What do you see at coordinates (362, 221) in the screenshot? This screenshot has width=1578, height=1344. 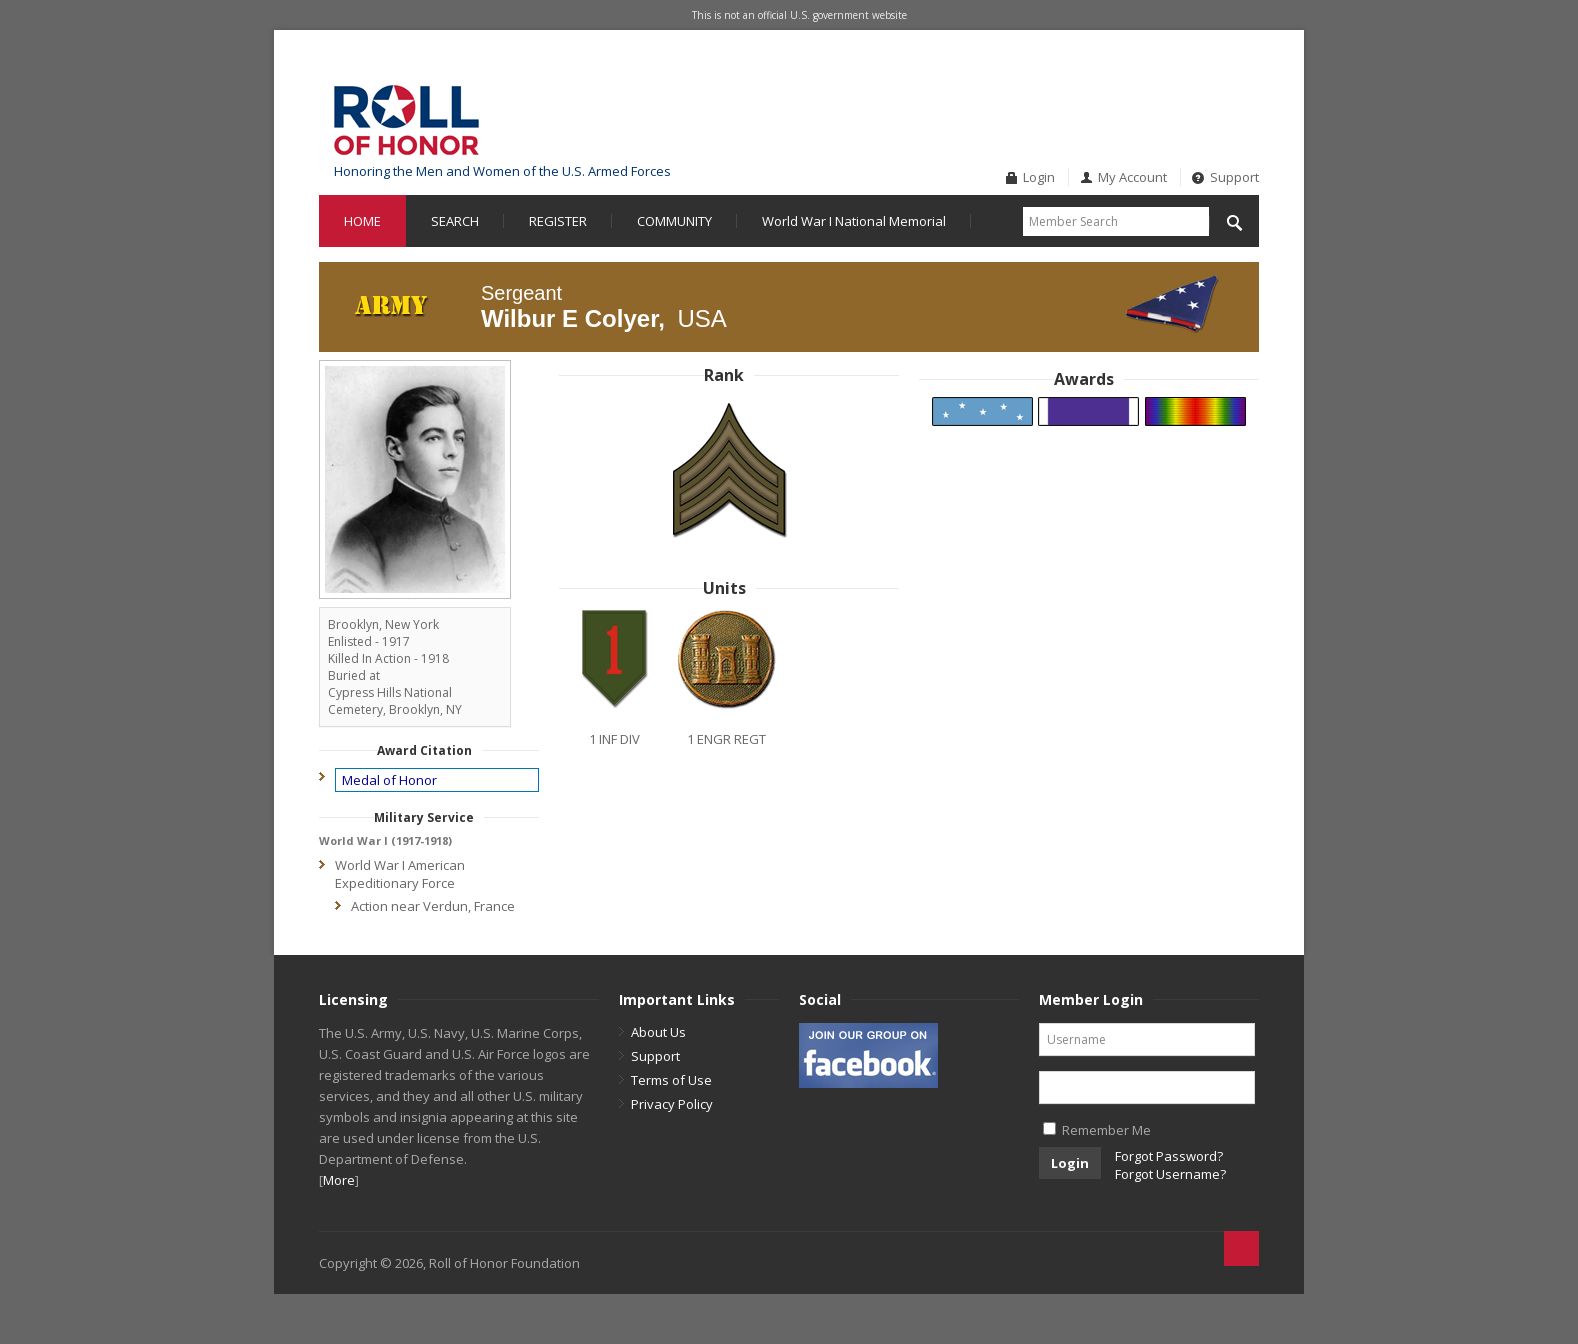 I see `HOME` at bounding box center [362, 221].